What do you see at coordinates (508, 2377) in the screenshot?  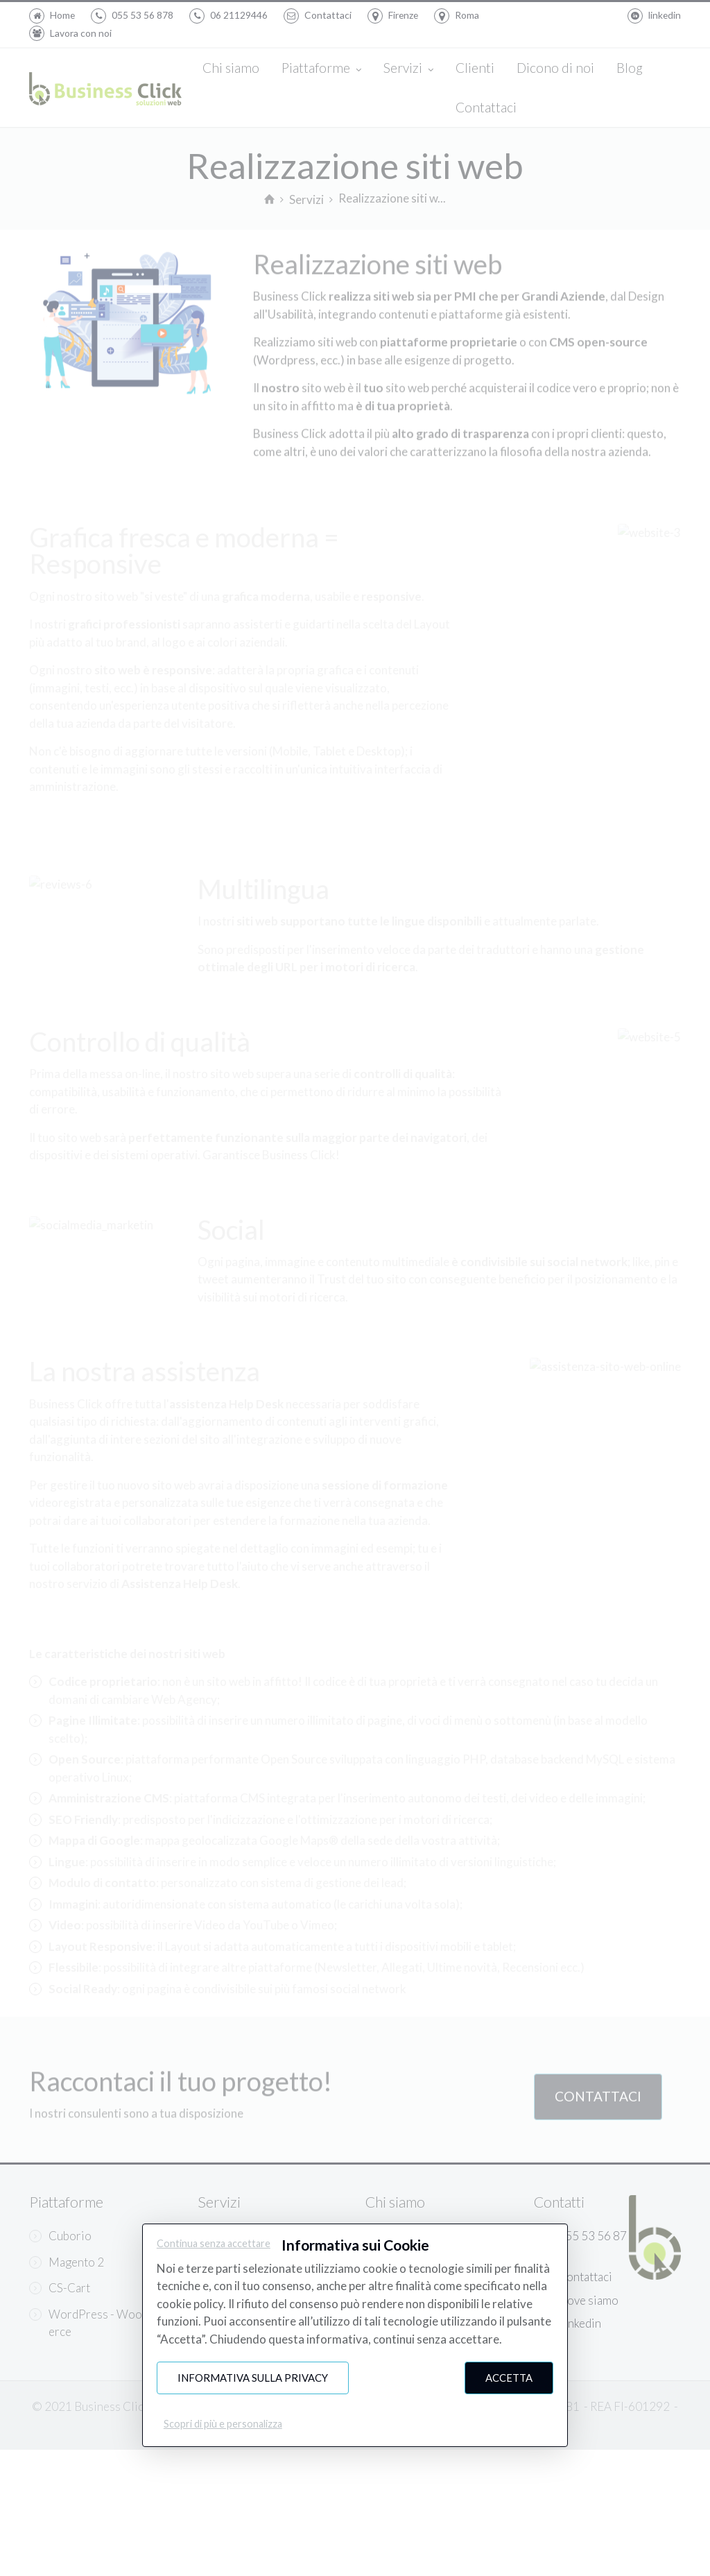 I see `Accetta` at bounding box center [508, 2377].